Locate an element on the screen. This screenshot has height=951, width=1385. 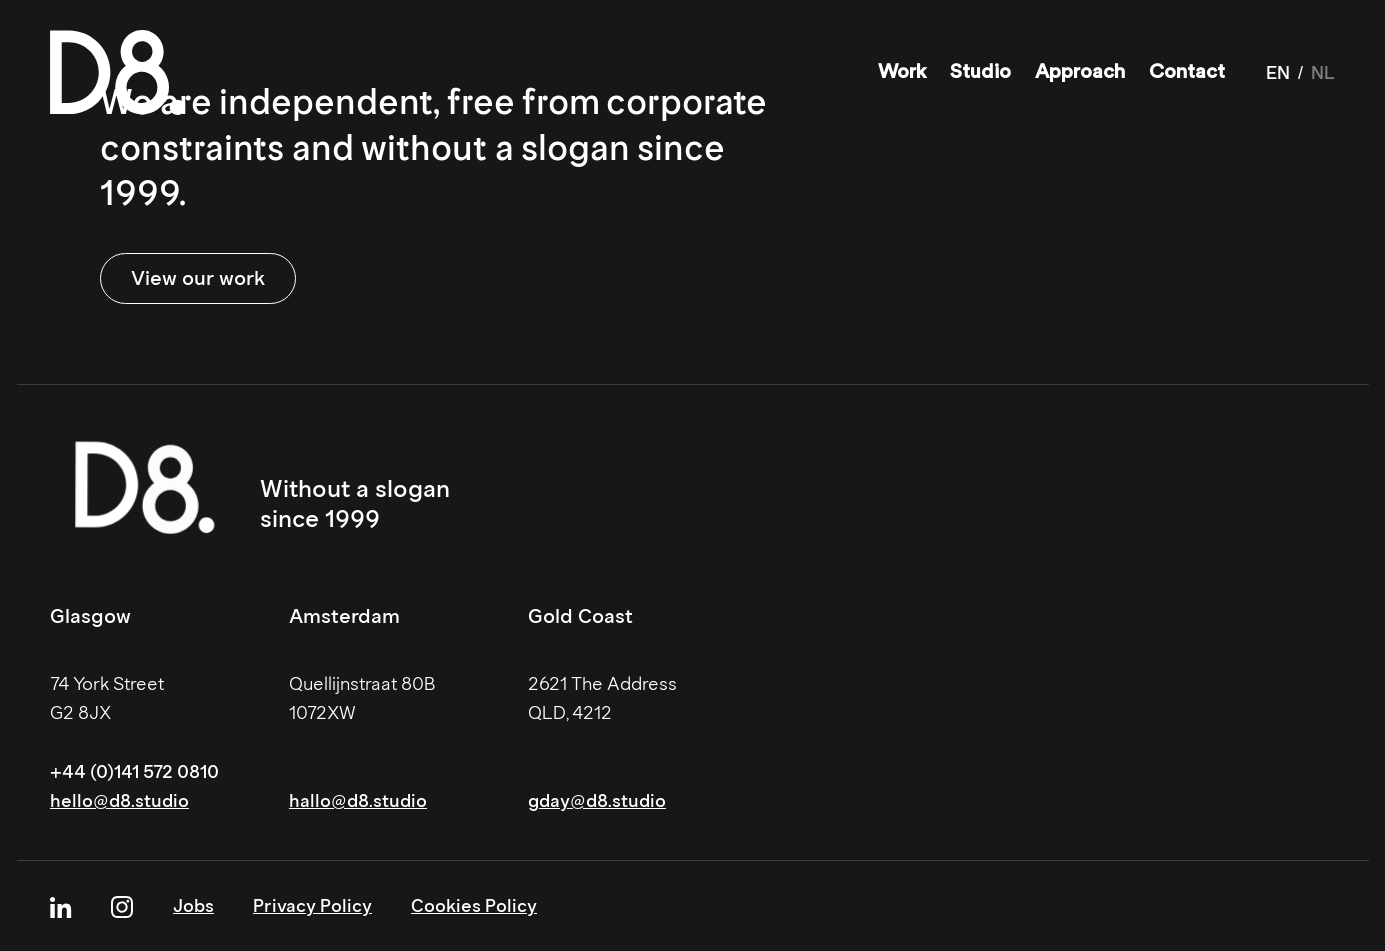
View our work is located at coordinates (198, 278).